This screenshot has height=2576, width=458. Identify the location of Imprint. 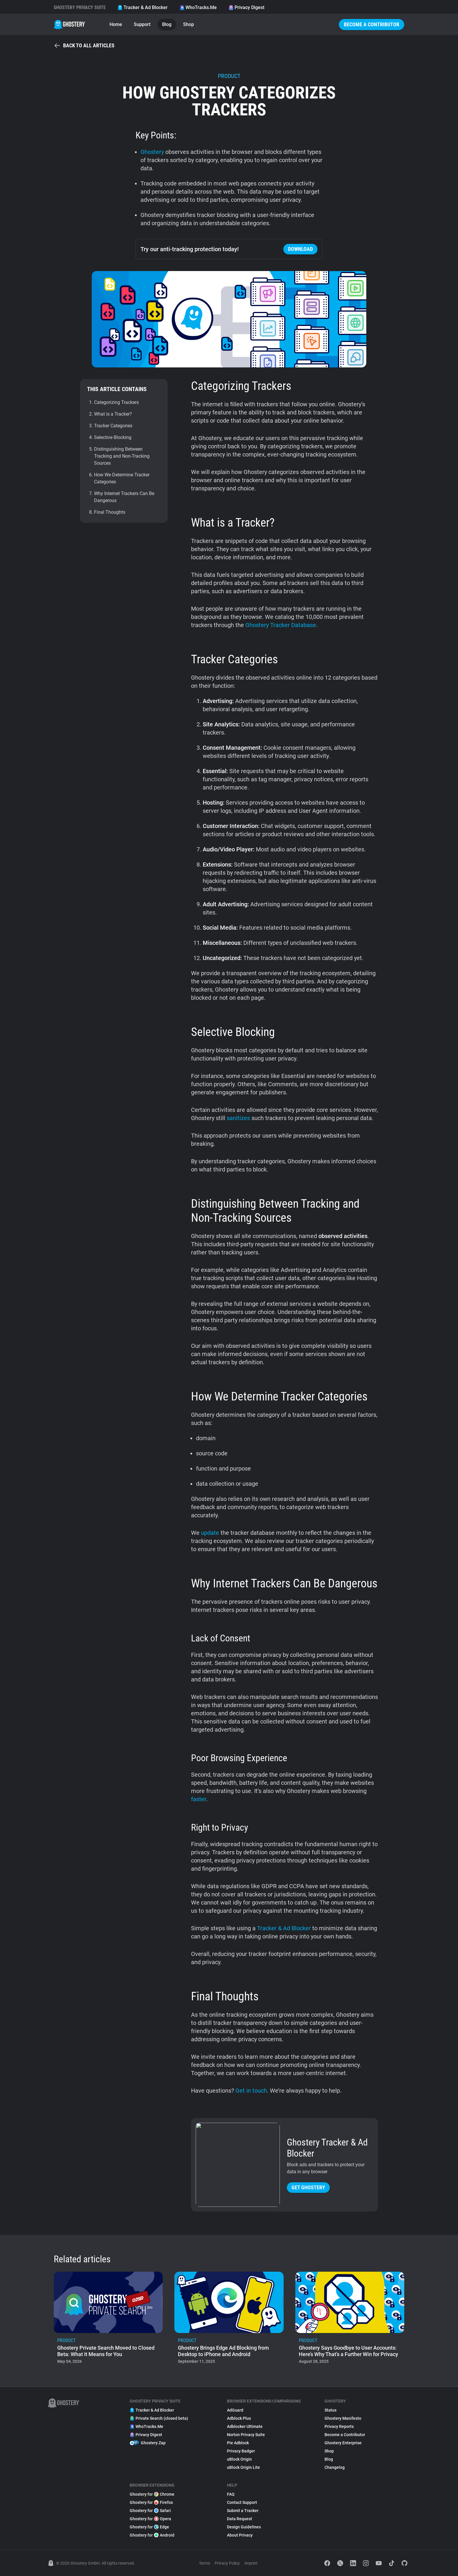
(251, 2563).